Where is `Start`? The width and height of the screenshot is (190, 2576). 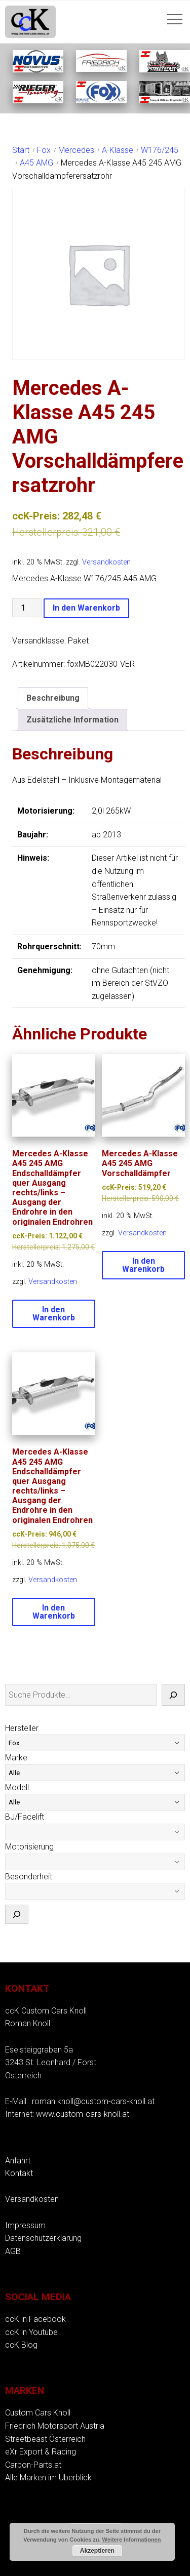
Start is located at coordinates (20, 150).